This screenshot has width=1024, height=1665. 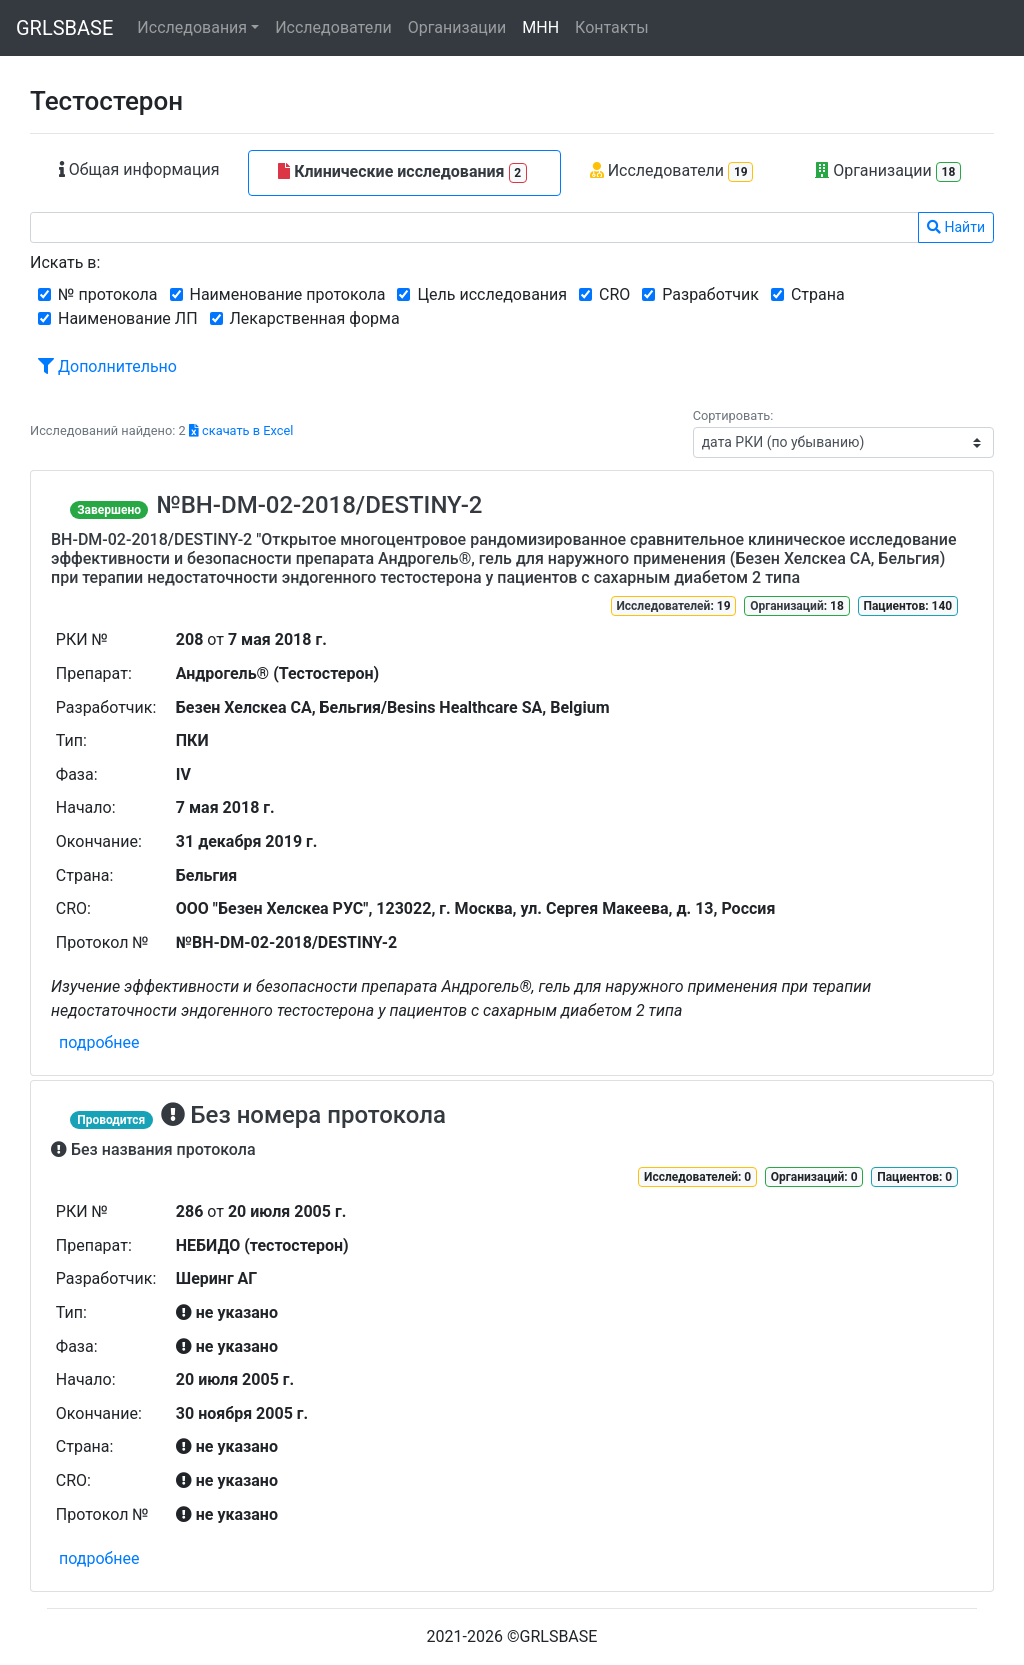 I want to click on Исследователи, so click(x=333, y=27).